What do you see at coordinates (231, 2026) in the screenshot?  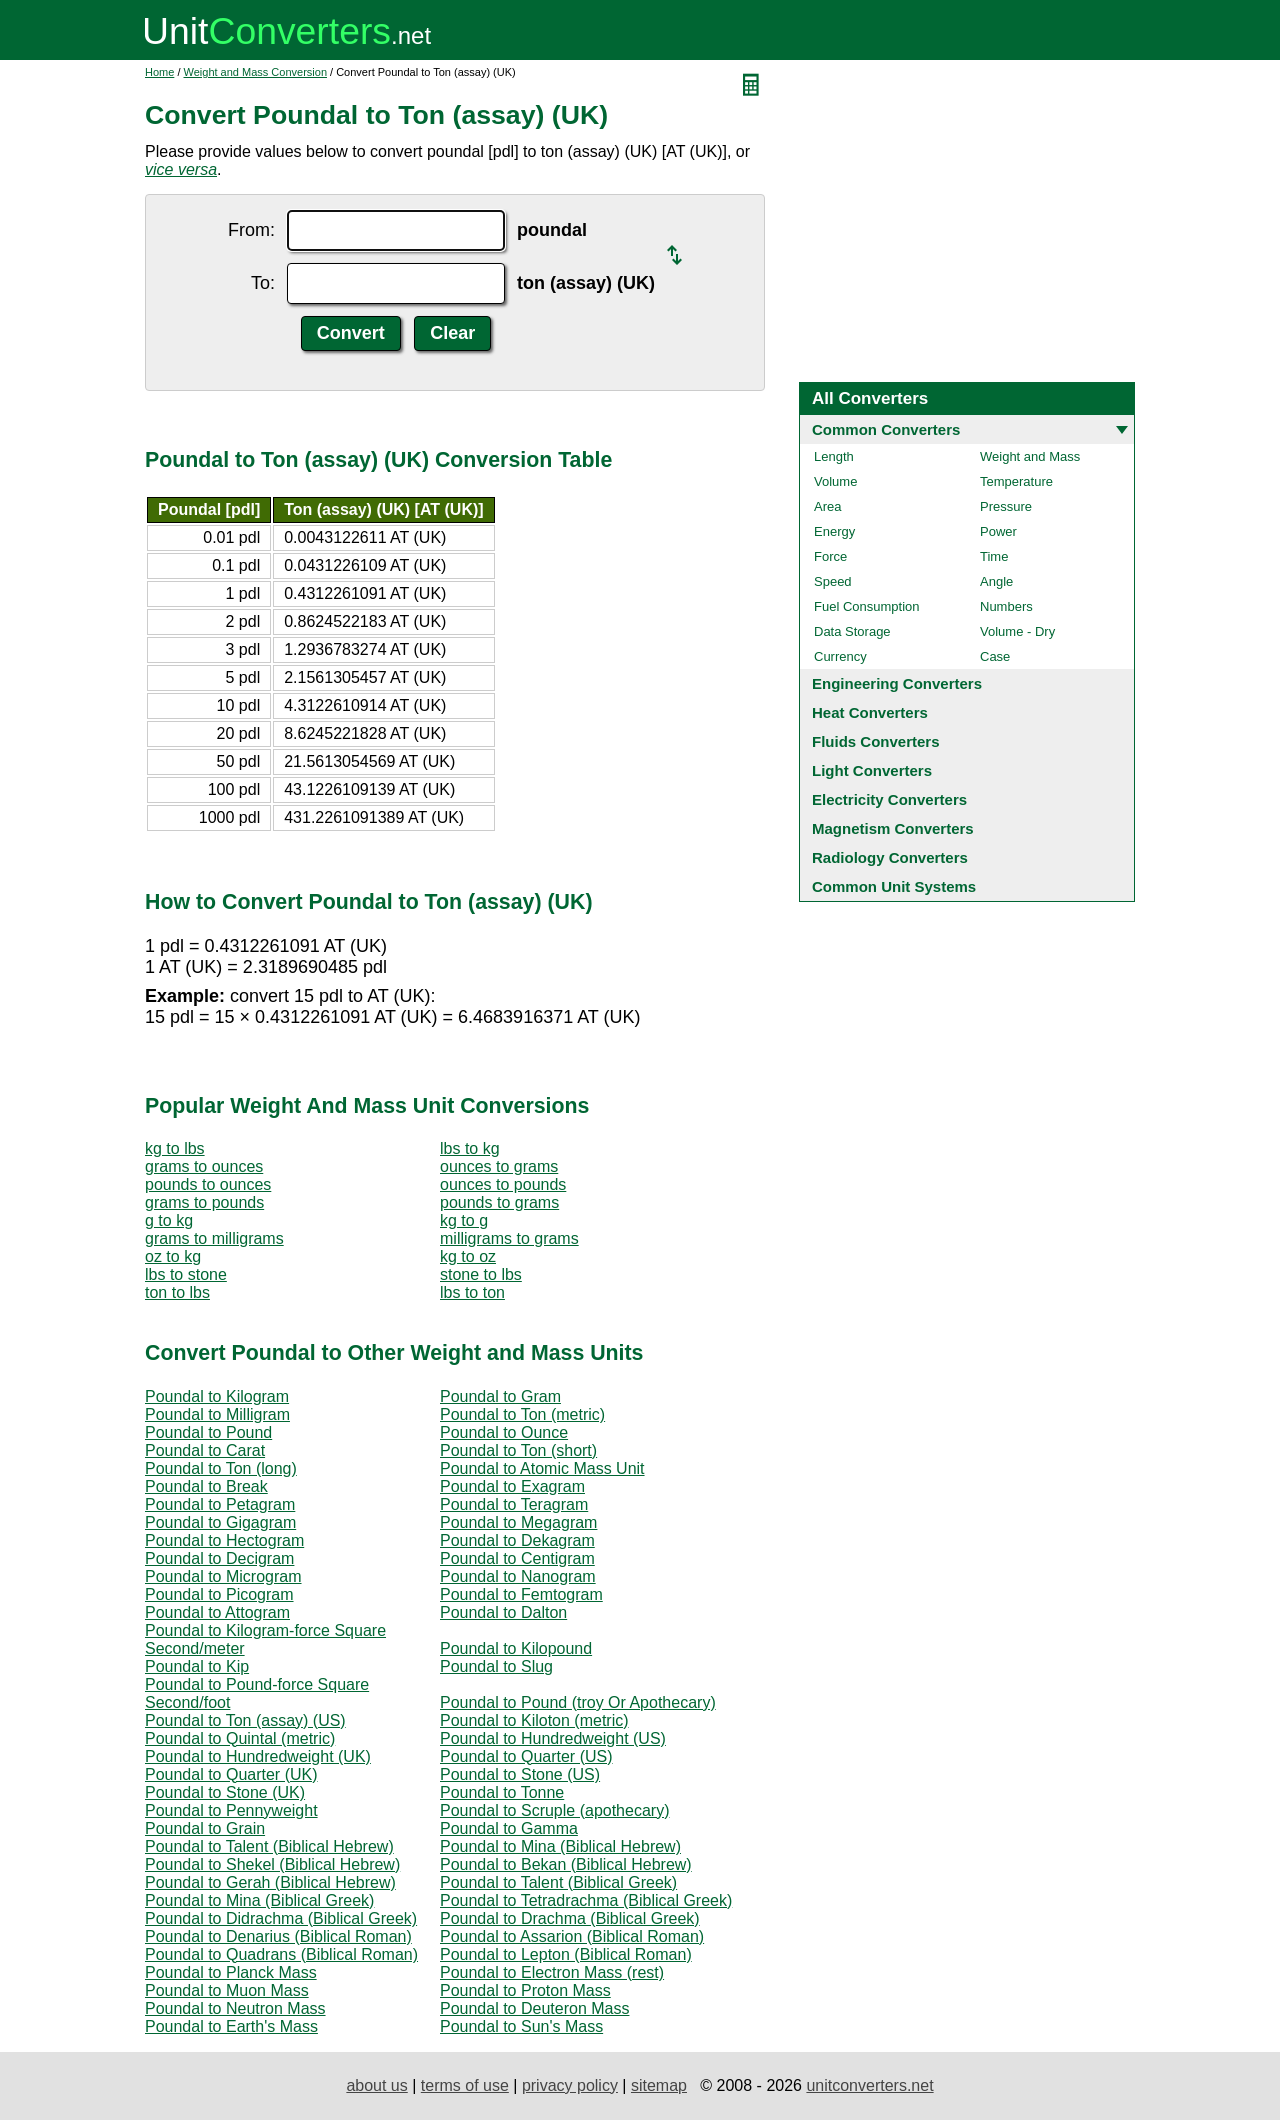 I see `Poundal to Earth's Mass` at bounding box center [231, 2026].